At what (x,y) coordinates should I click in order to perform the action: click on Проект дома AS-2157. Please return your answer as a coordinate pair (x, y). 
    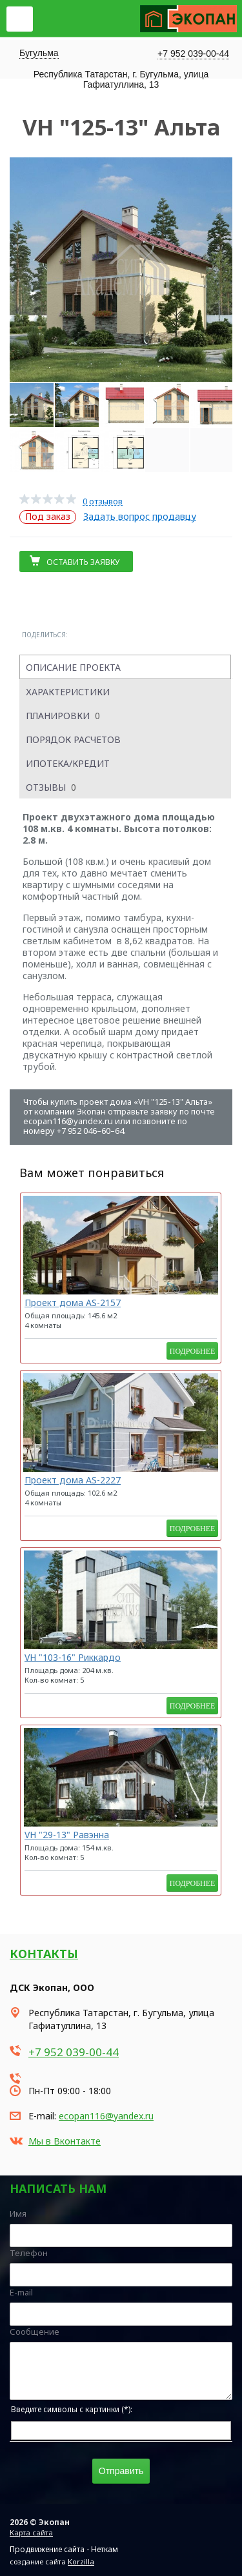
    Looking at the image, I should click on (73, 1302).